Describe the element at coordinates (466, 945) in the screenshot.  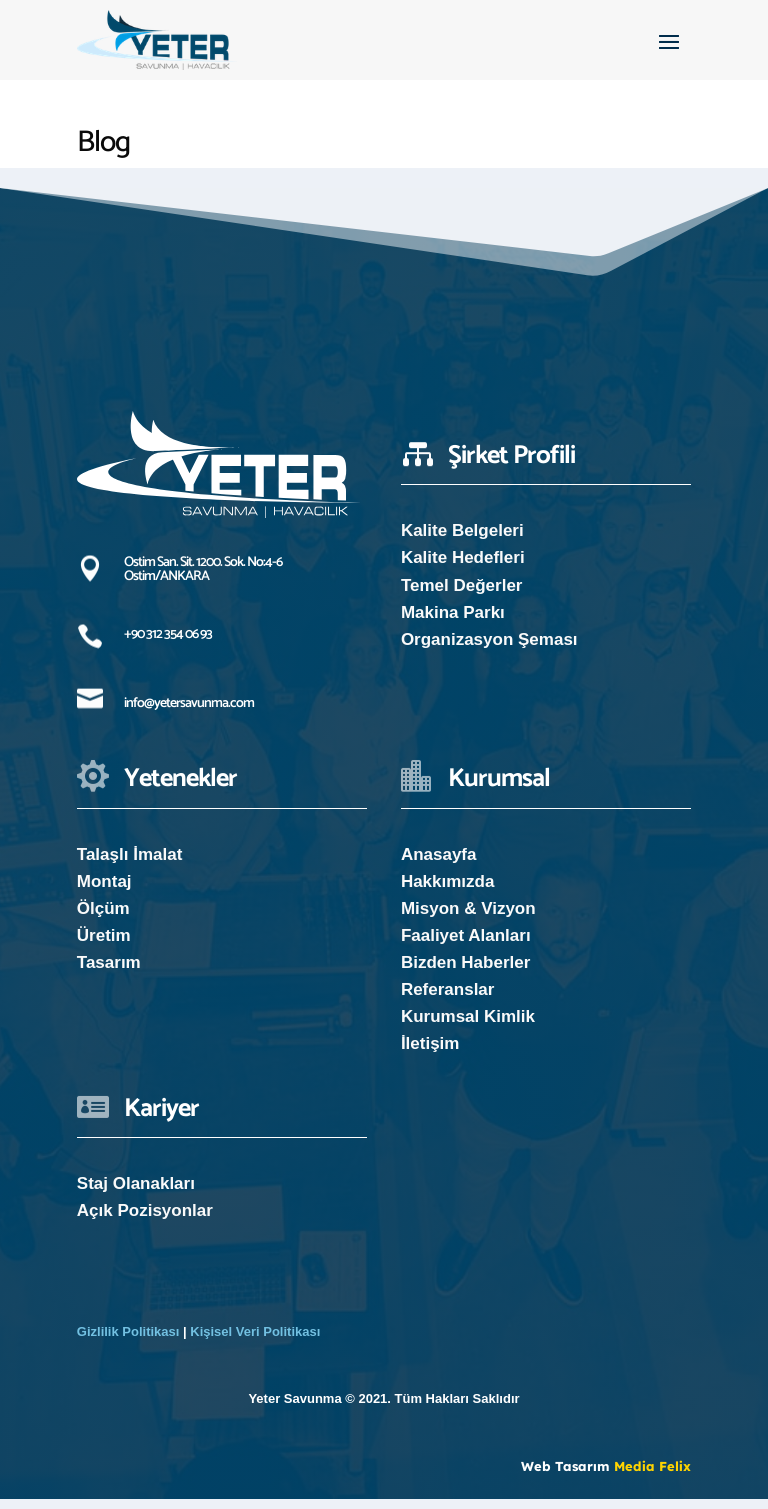
I see `Faaliyet Alanları` at that location.